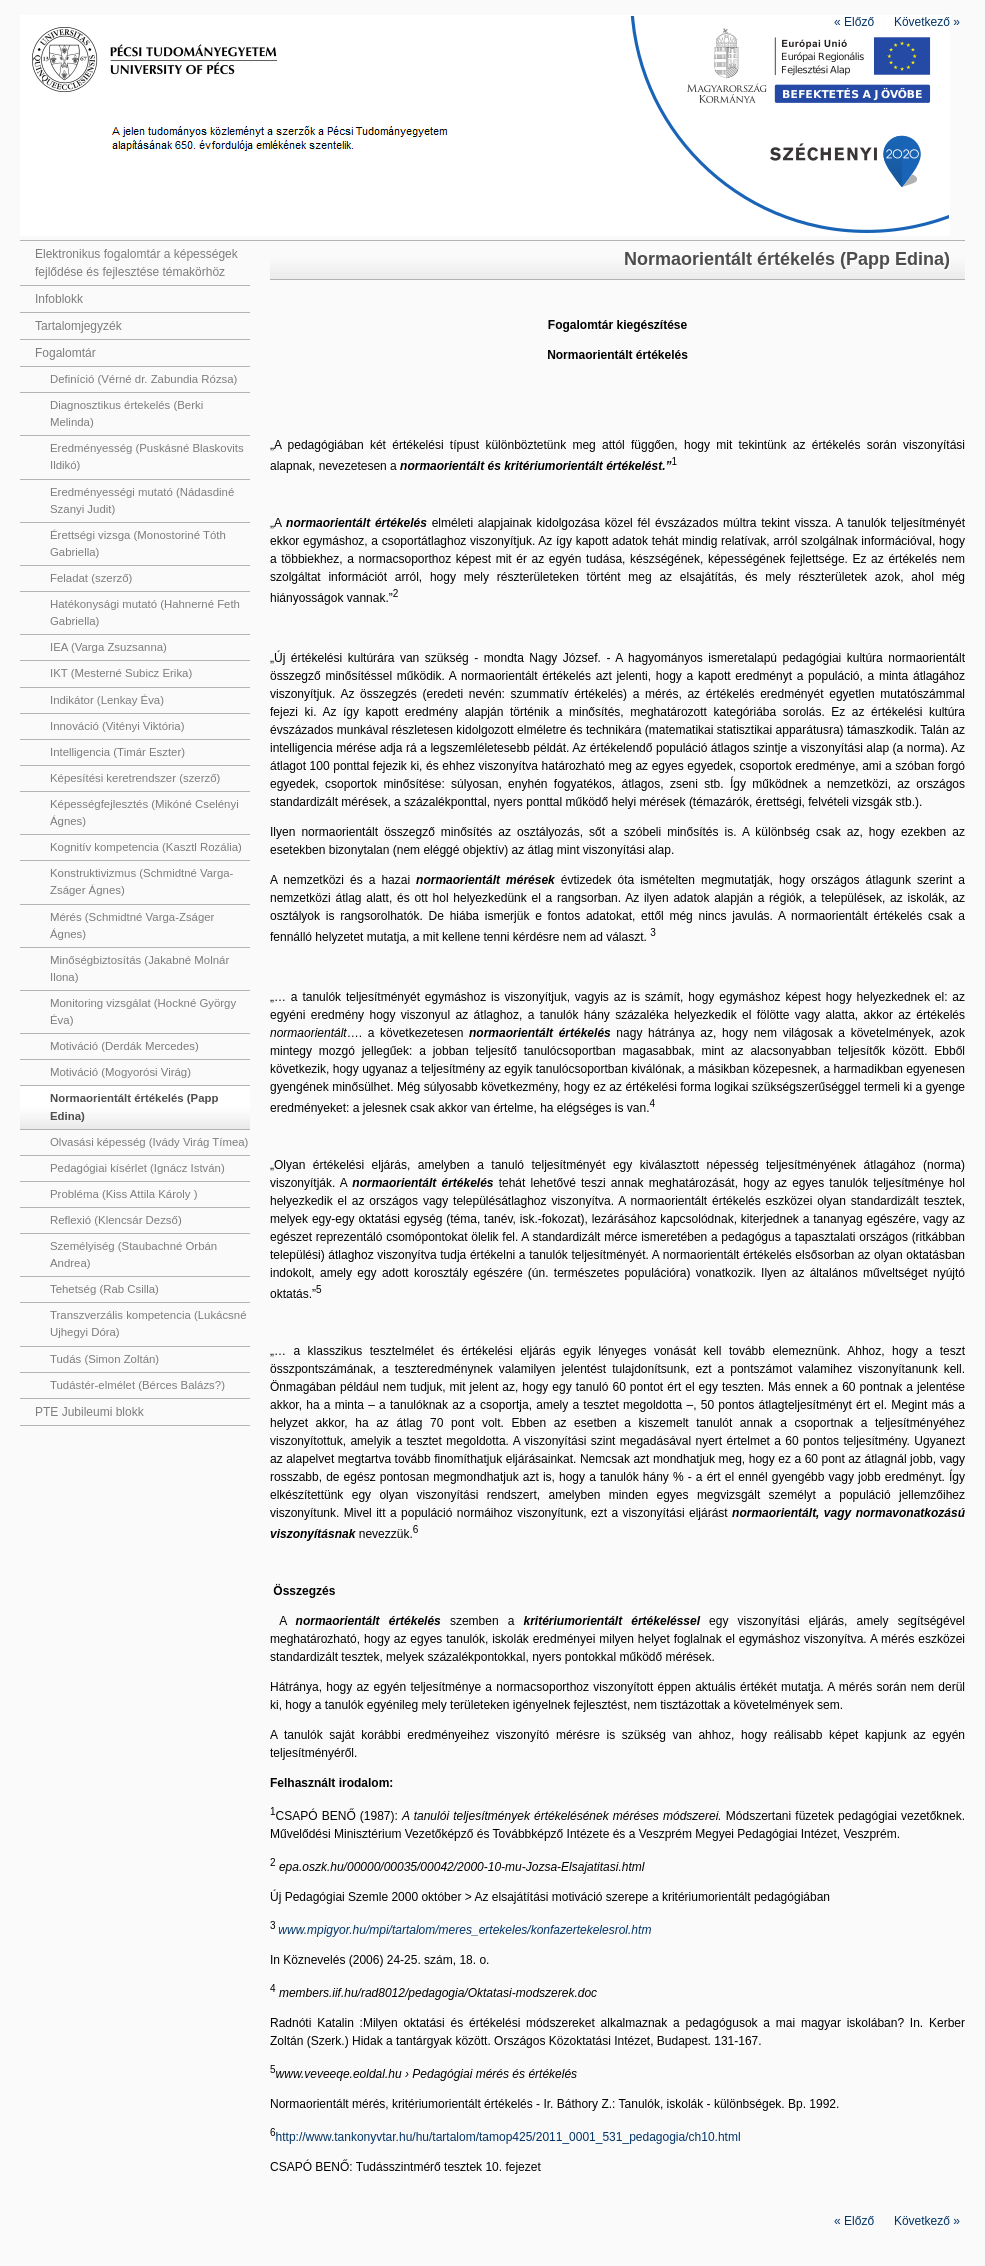 The height and width of the screenshot is (2266, 985). What do you see at coordinates (143, 379) in the screenshot?
I see `Definíció (Vérné dr. Zabundia Rózsa)` at bounding box center [143, 379].